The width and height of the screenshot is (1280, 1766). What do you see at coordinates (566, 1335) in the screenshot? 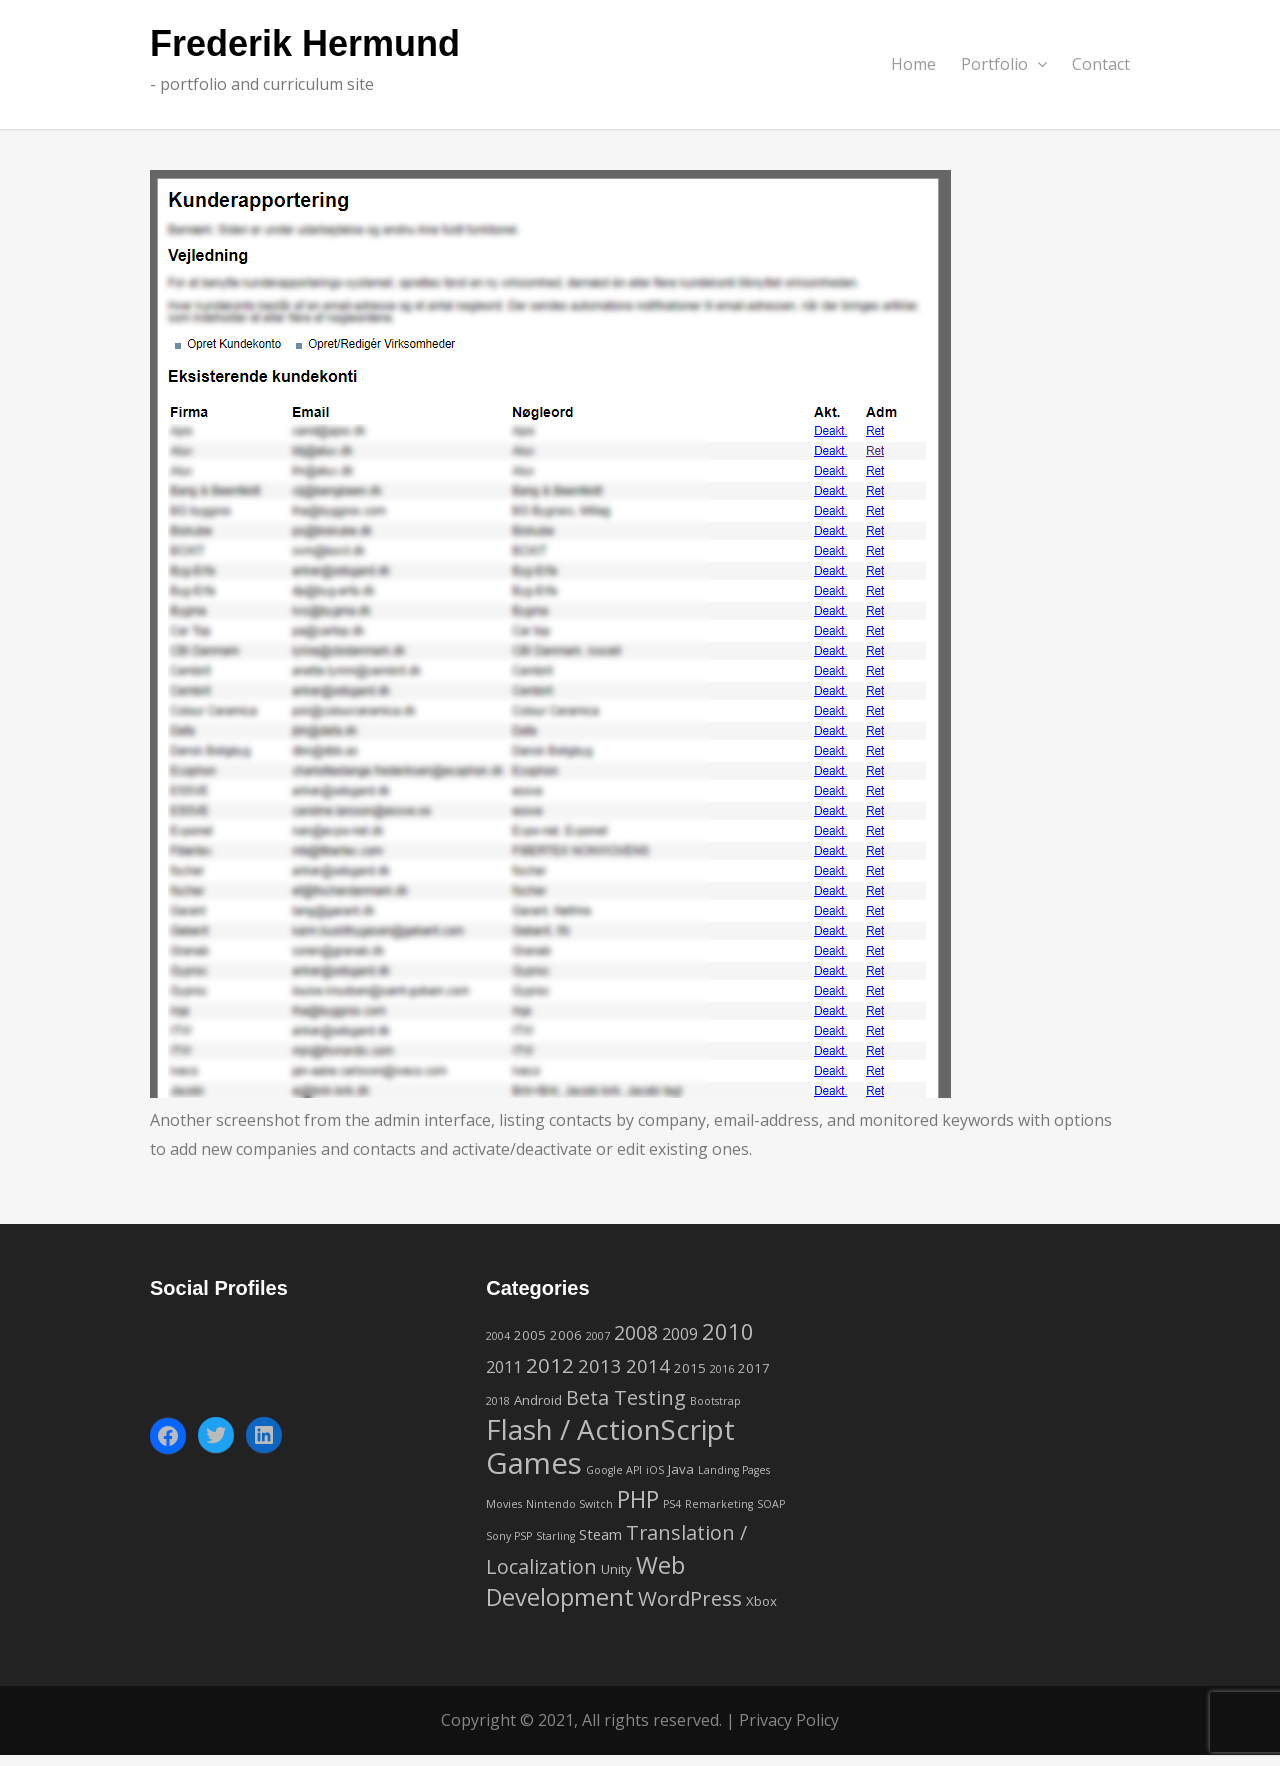
I see `2006 [2006 (2 items)]` at bounding box center [566, 1335].